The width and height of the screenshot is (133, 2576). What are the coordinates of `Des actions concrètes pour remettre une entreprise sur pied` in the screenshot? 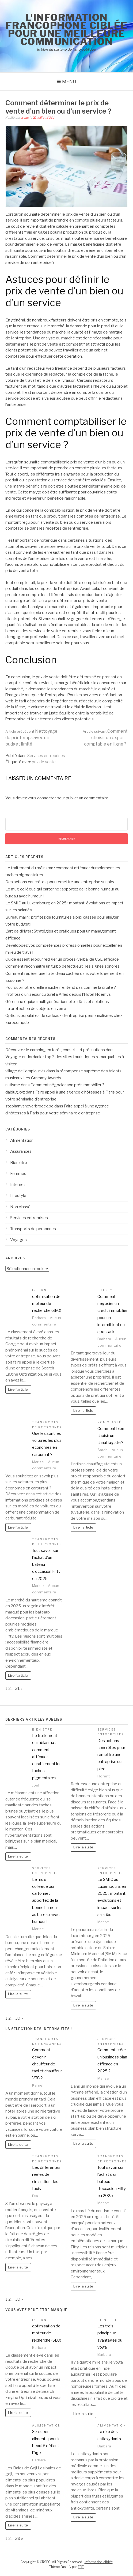 It's located at (60, 881).